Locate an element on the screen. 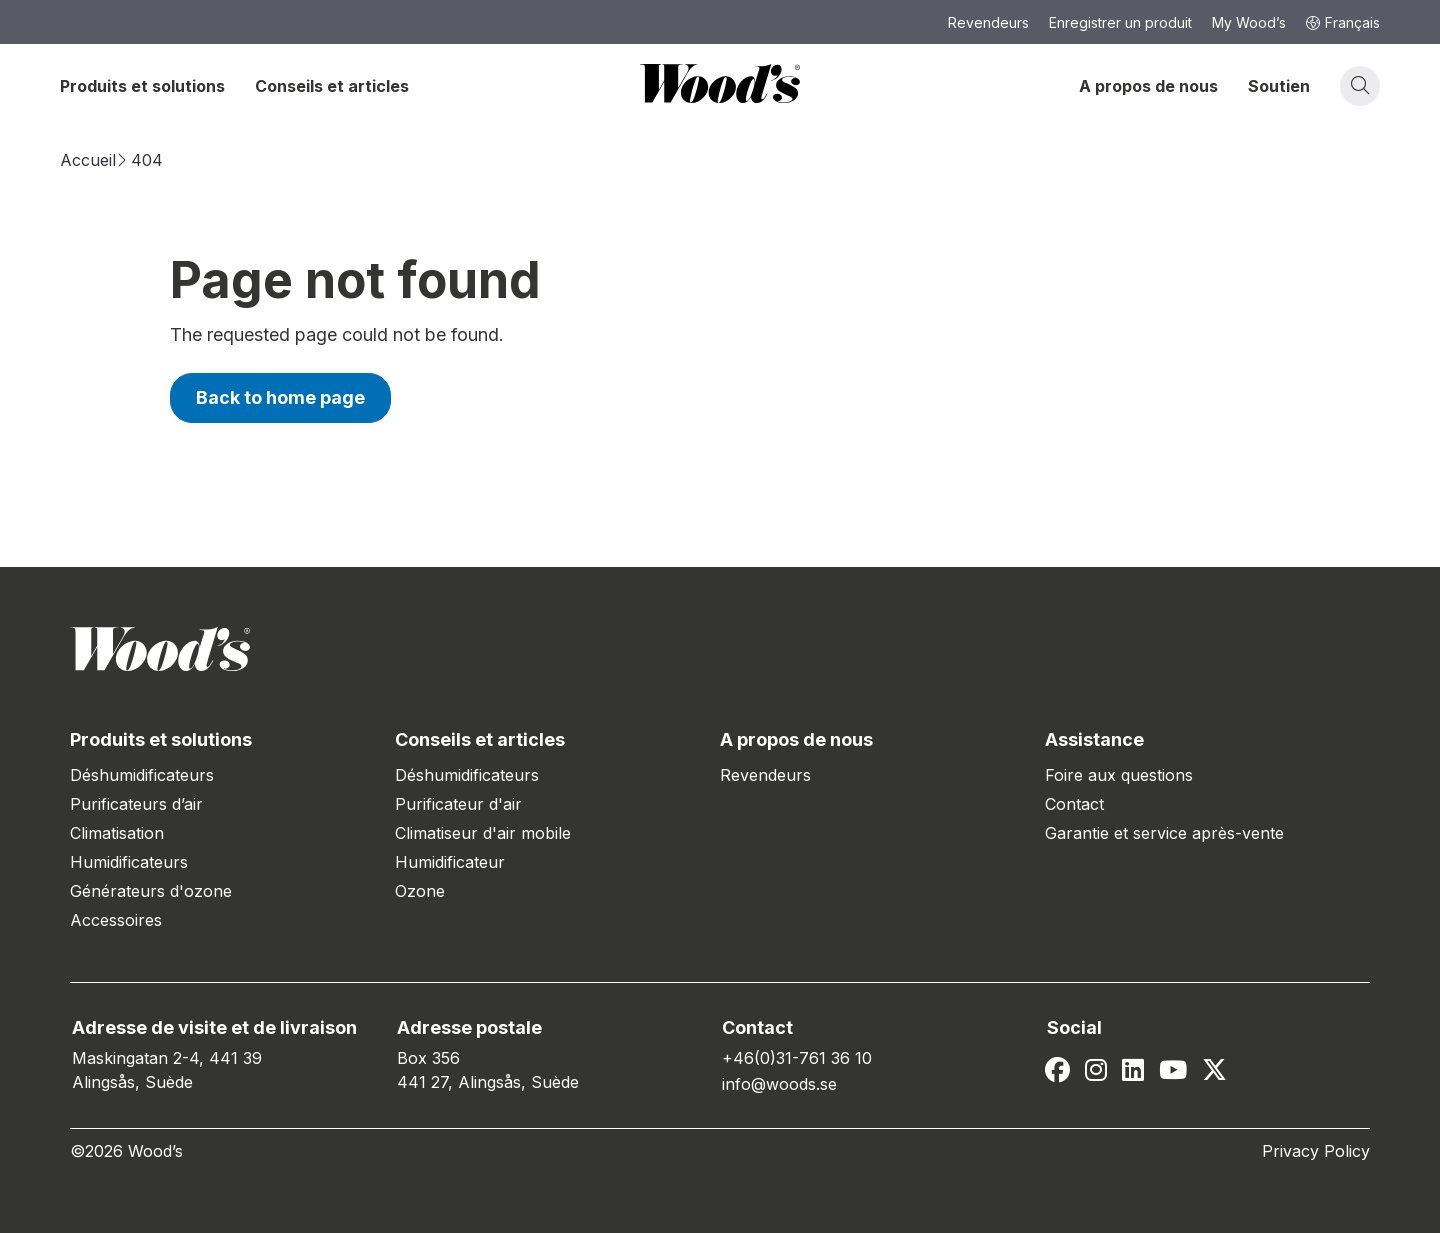 The image size is (1440, 1233). Revendeurs is located at coordinates (765, 775).